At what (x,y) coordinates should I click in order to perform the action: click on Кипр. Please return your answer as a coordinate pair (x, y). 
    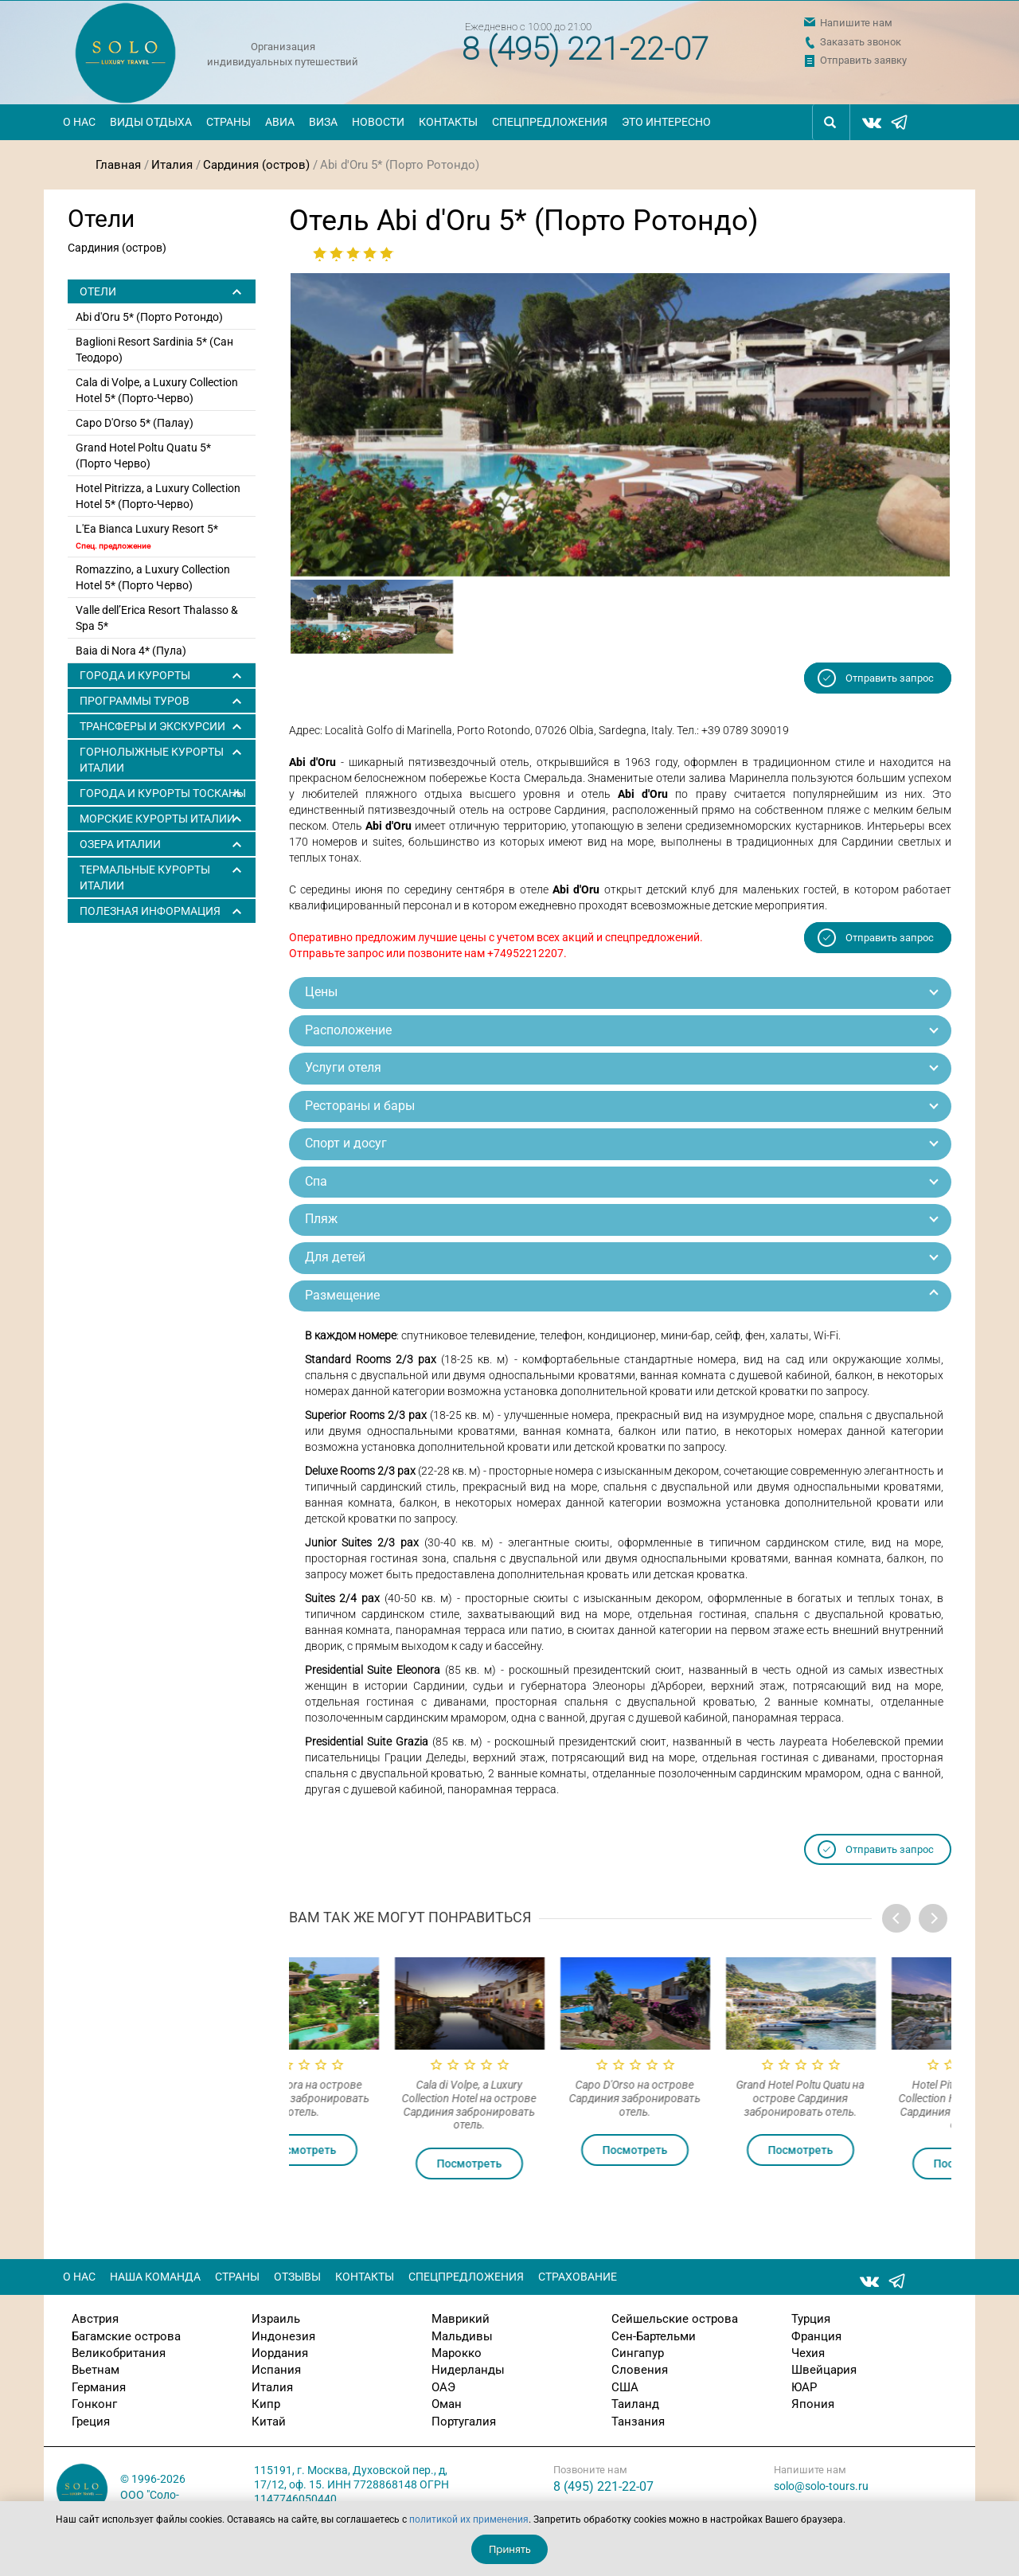
    Looking at the image, I should click on (266, 2404).